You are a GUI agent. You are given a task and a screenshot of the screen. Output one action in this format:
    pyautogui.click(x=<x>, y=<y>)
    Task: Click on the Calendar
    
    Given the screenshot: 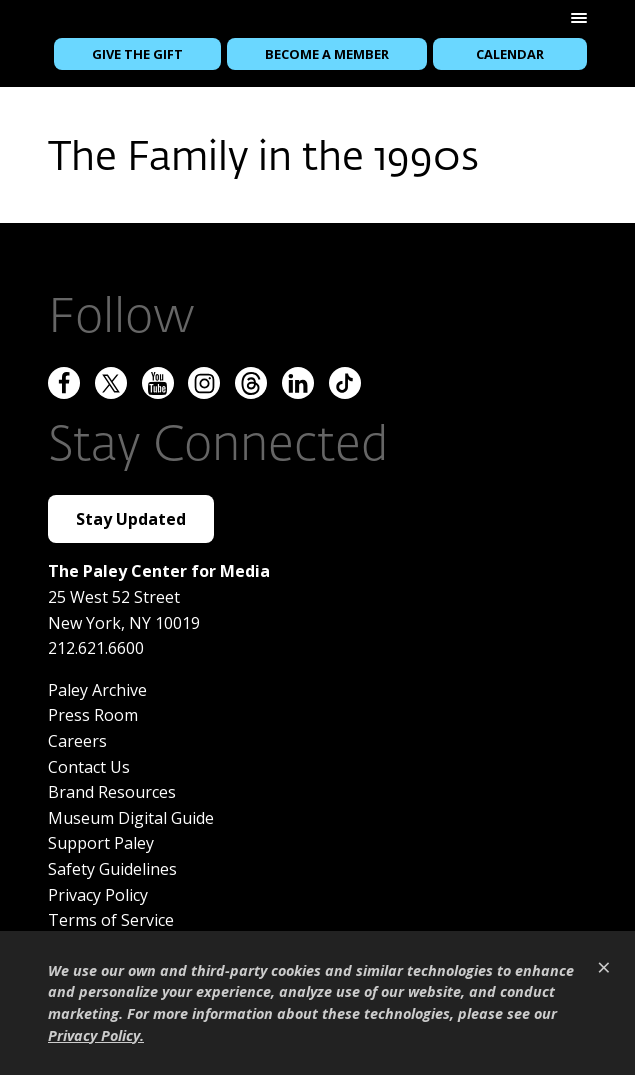 What is the action you would take?
    pyautogui.click(x=510, y=54)
    